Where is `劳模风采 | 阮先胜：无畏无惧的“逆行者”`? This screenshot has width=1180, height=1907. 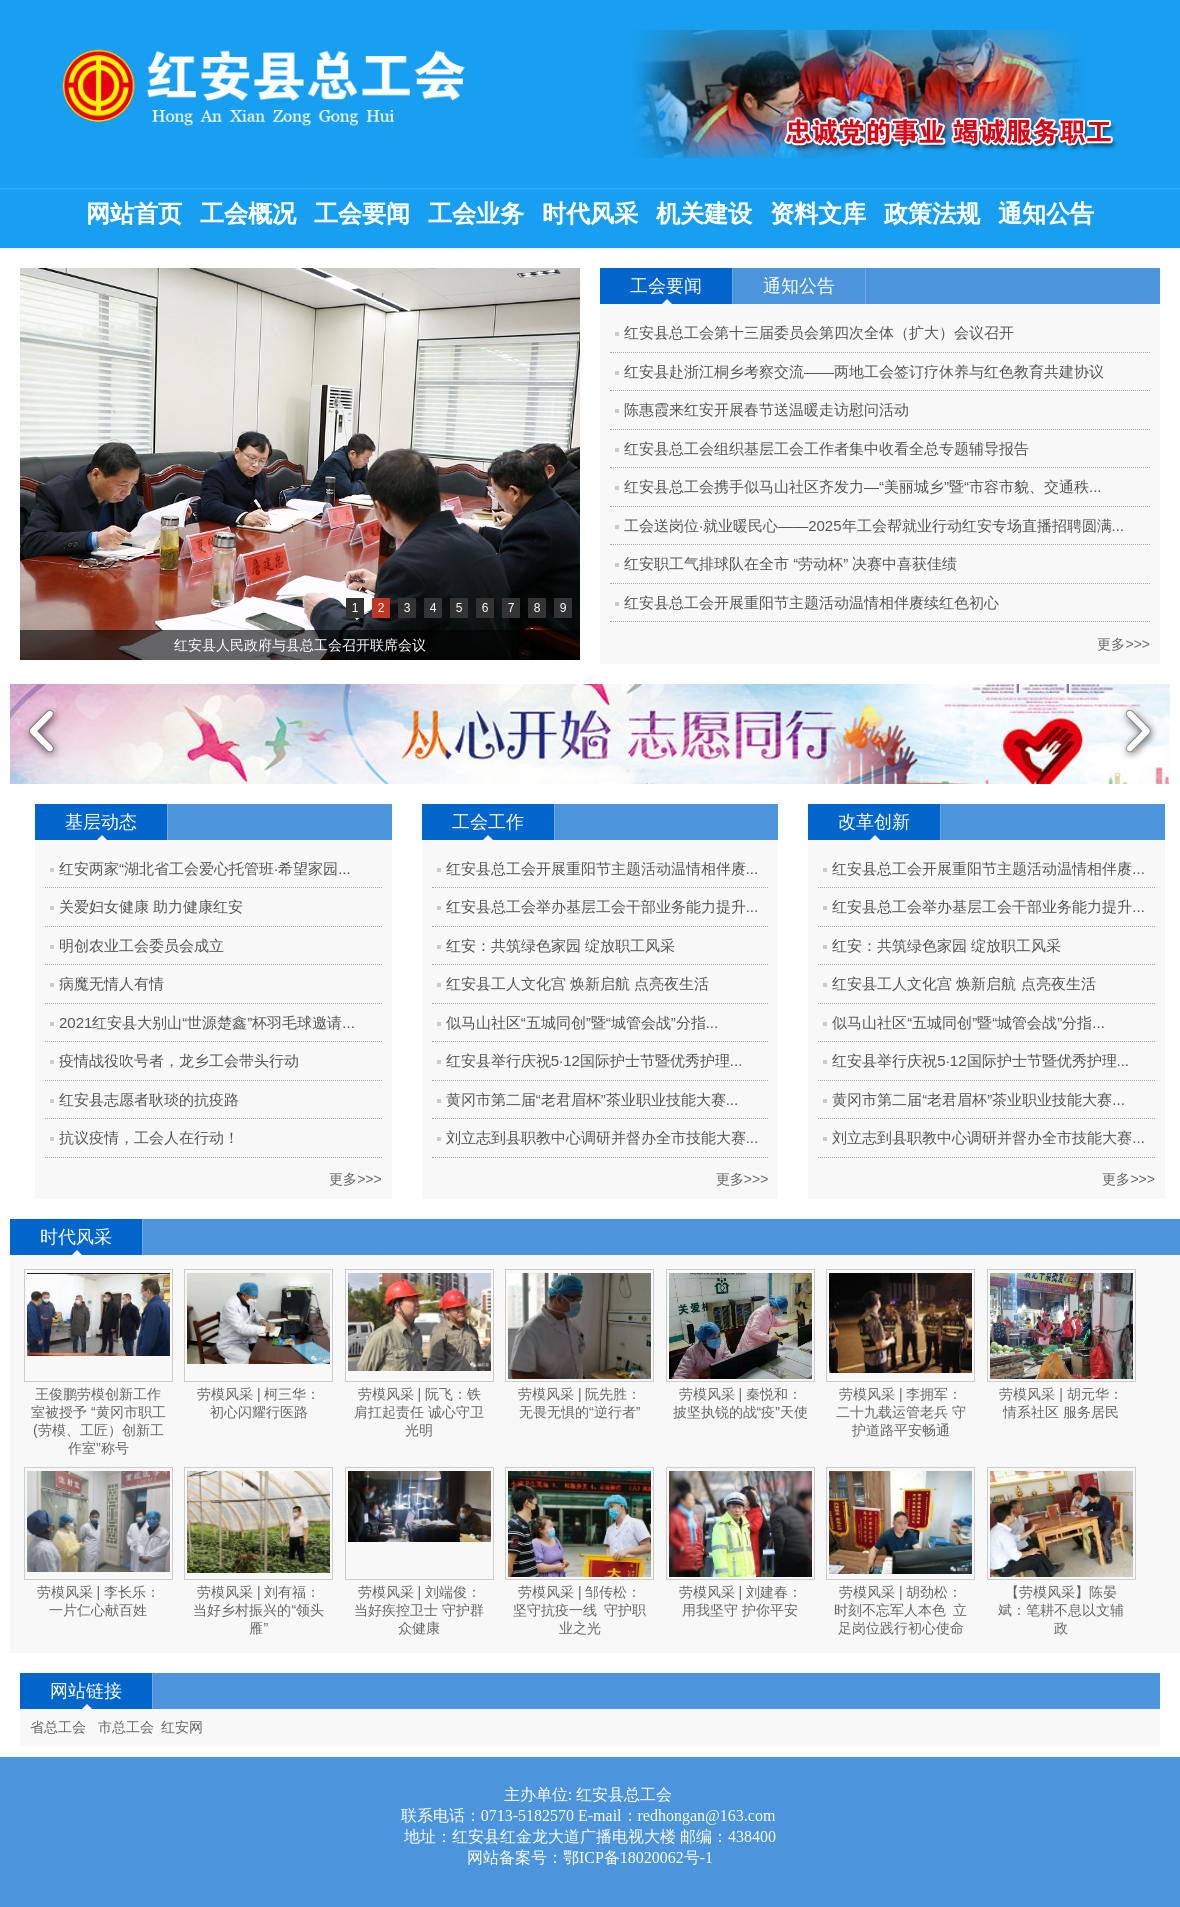
劳模风采 | 阮先胜：无畏无惧的“逆行者” is located at coordinates (579, 1403).